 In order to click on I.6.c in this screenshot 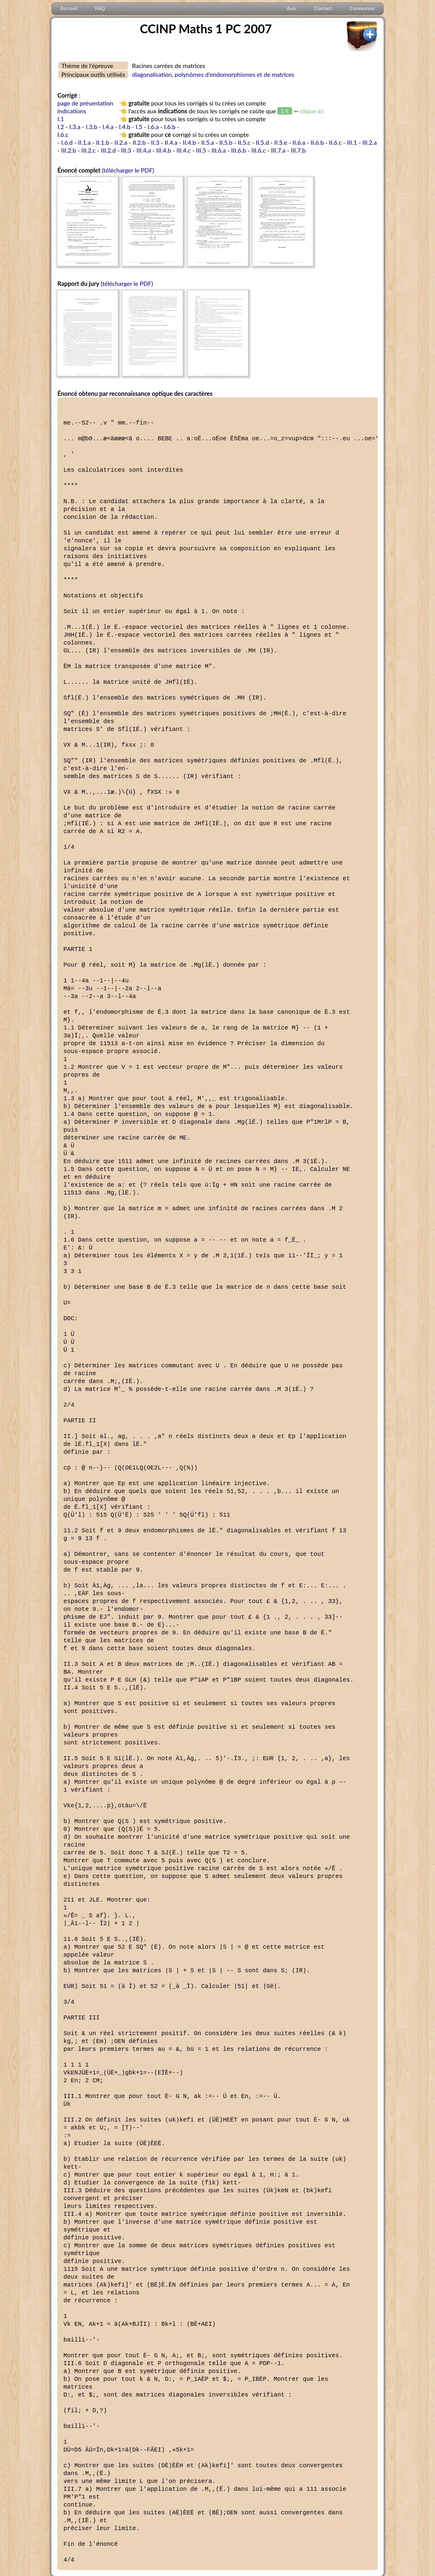, I will do `click(62, 134)`.